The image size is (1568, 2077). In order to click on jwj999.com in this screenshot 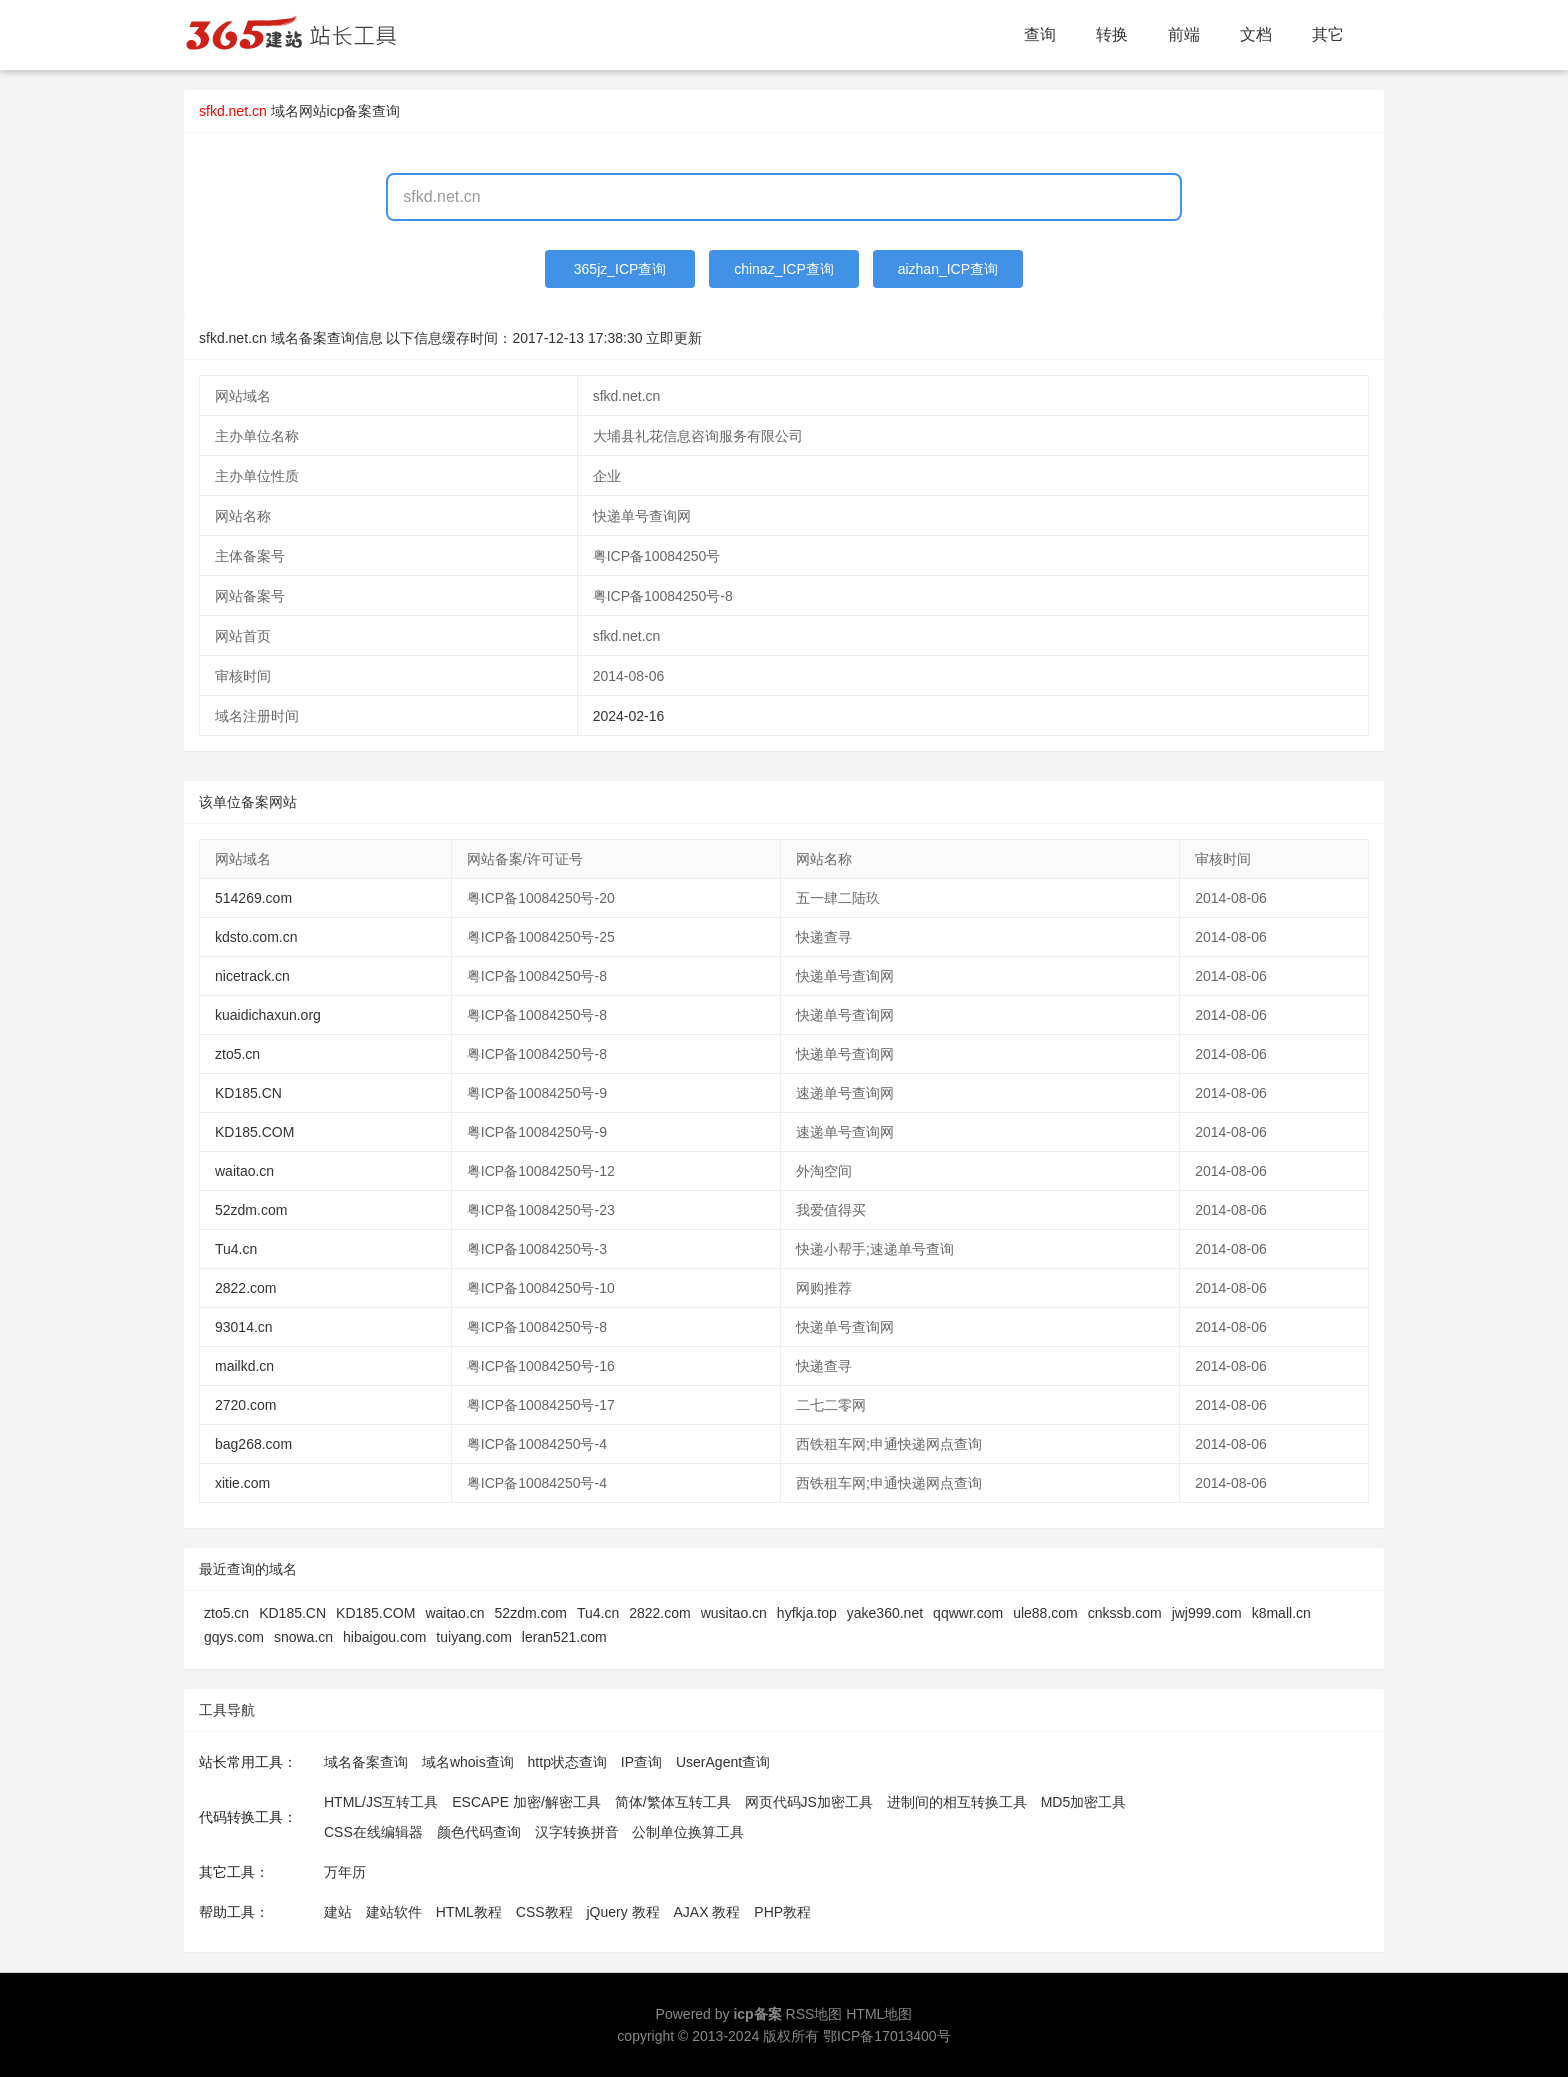, I will do `click(1207, 1613)`.